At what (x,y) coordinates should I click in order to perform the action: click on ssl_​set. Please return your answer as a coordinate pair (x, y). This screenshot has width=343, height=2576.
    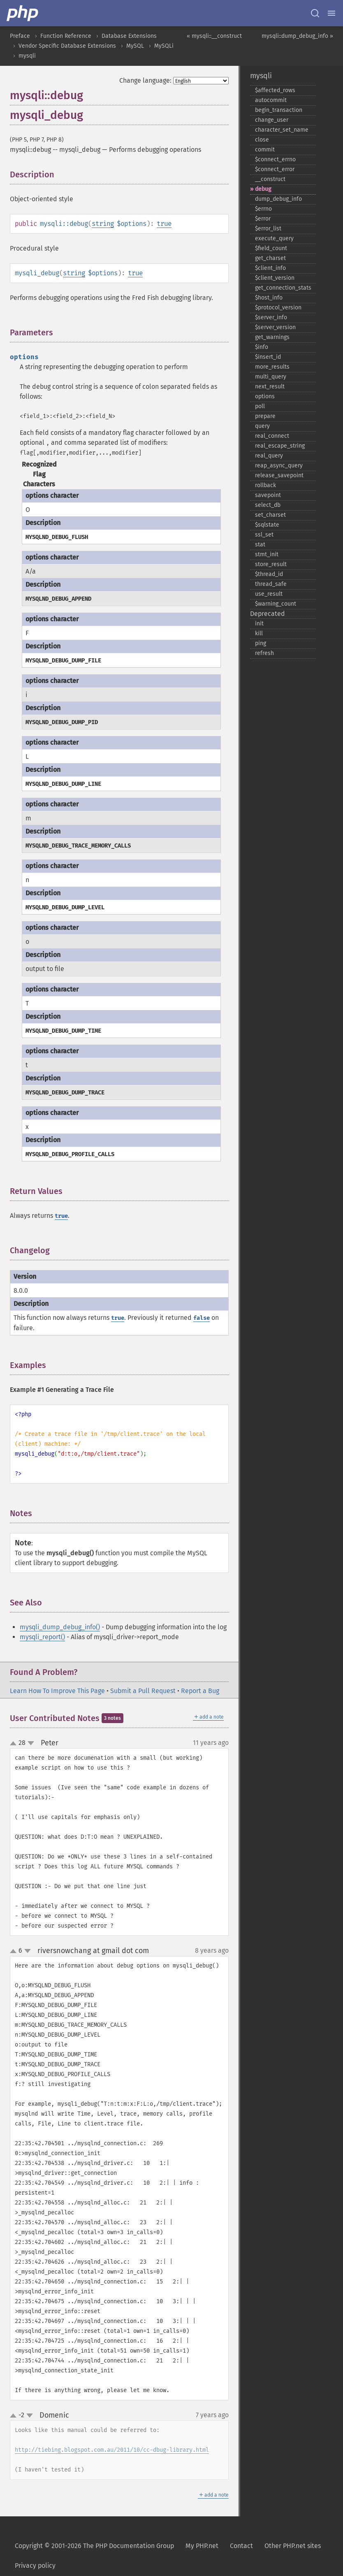
    Looking at the image, I should click on (264, 534).